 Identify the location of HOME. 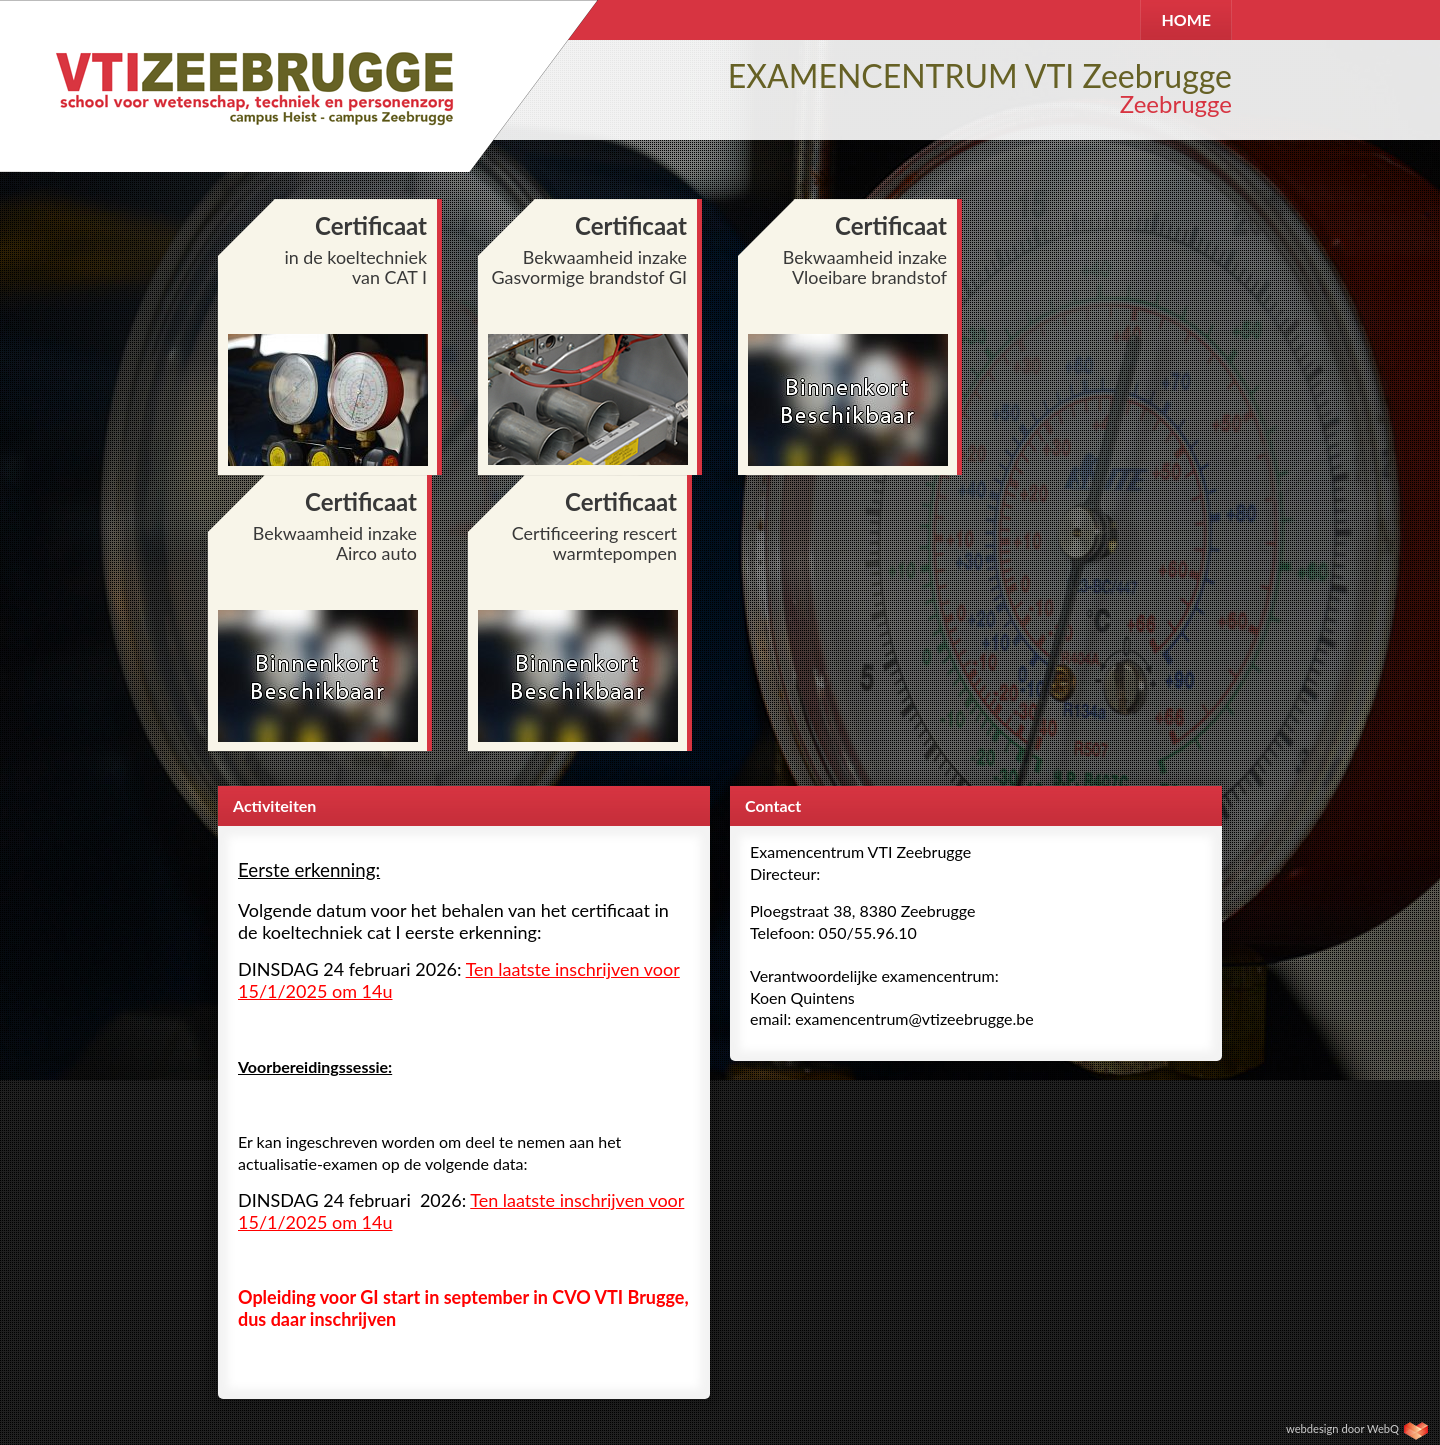
(1186, 19).